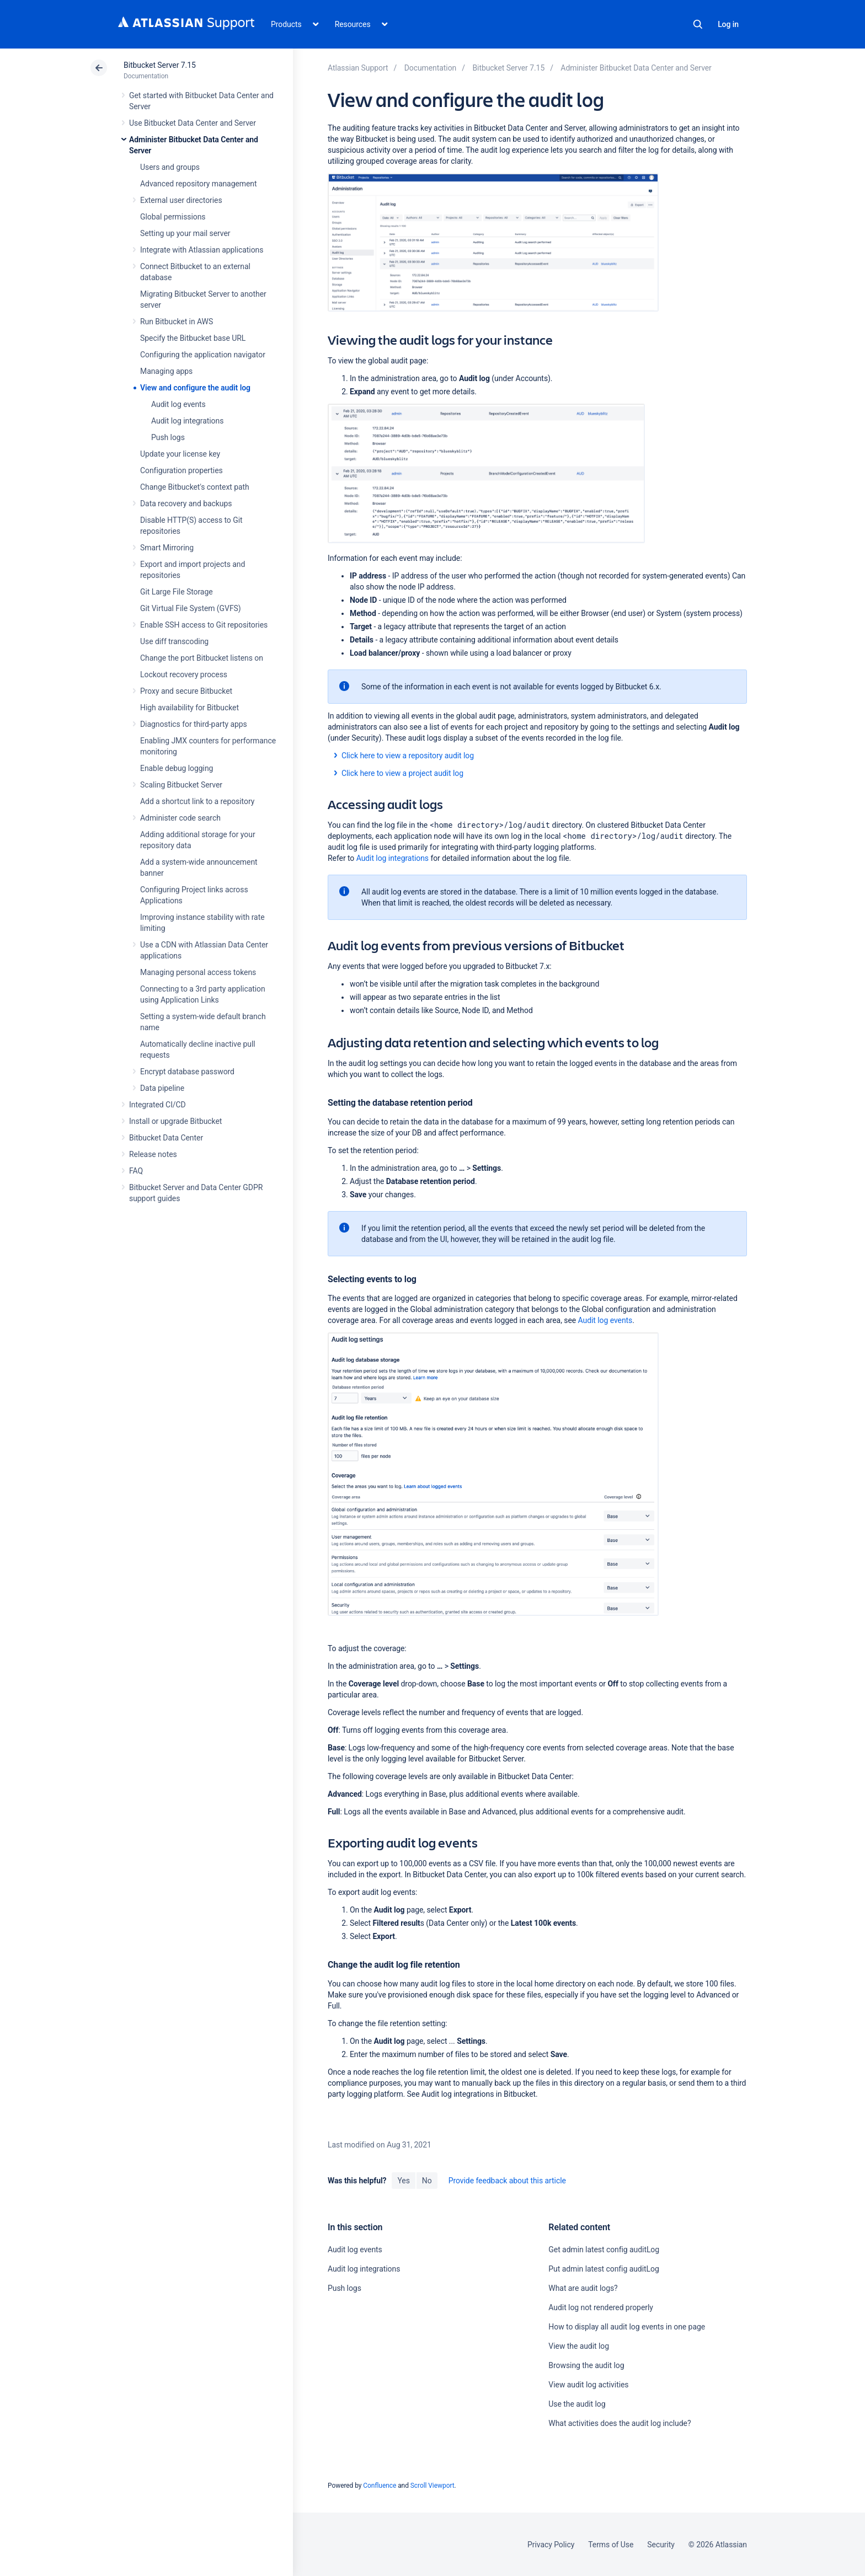 The width and height of the screenshot is (865, 2576). I want to click on Terms of Use, so click(610, 2544).